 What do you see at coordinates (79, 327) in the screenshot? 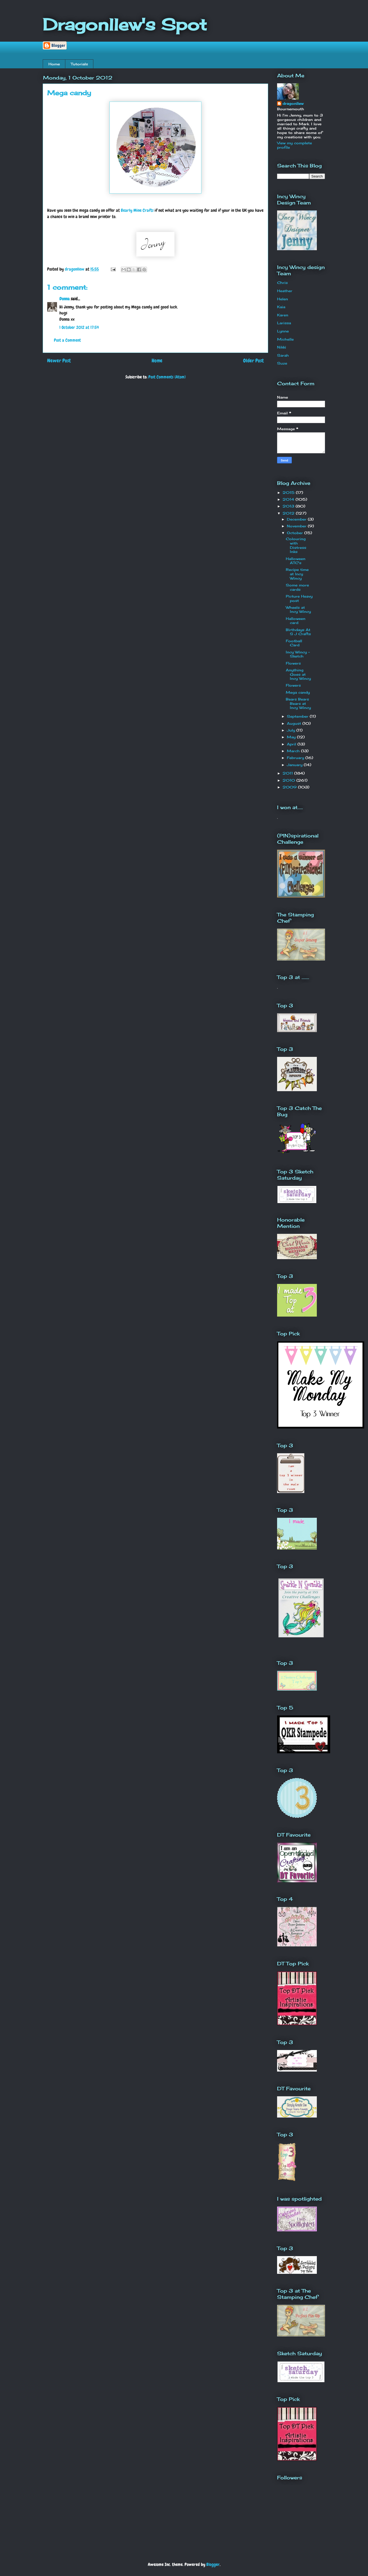
I see `1 October 2012 at 17:54` at bounding box center [79, 327].